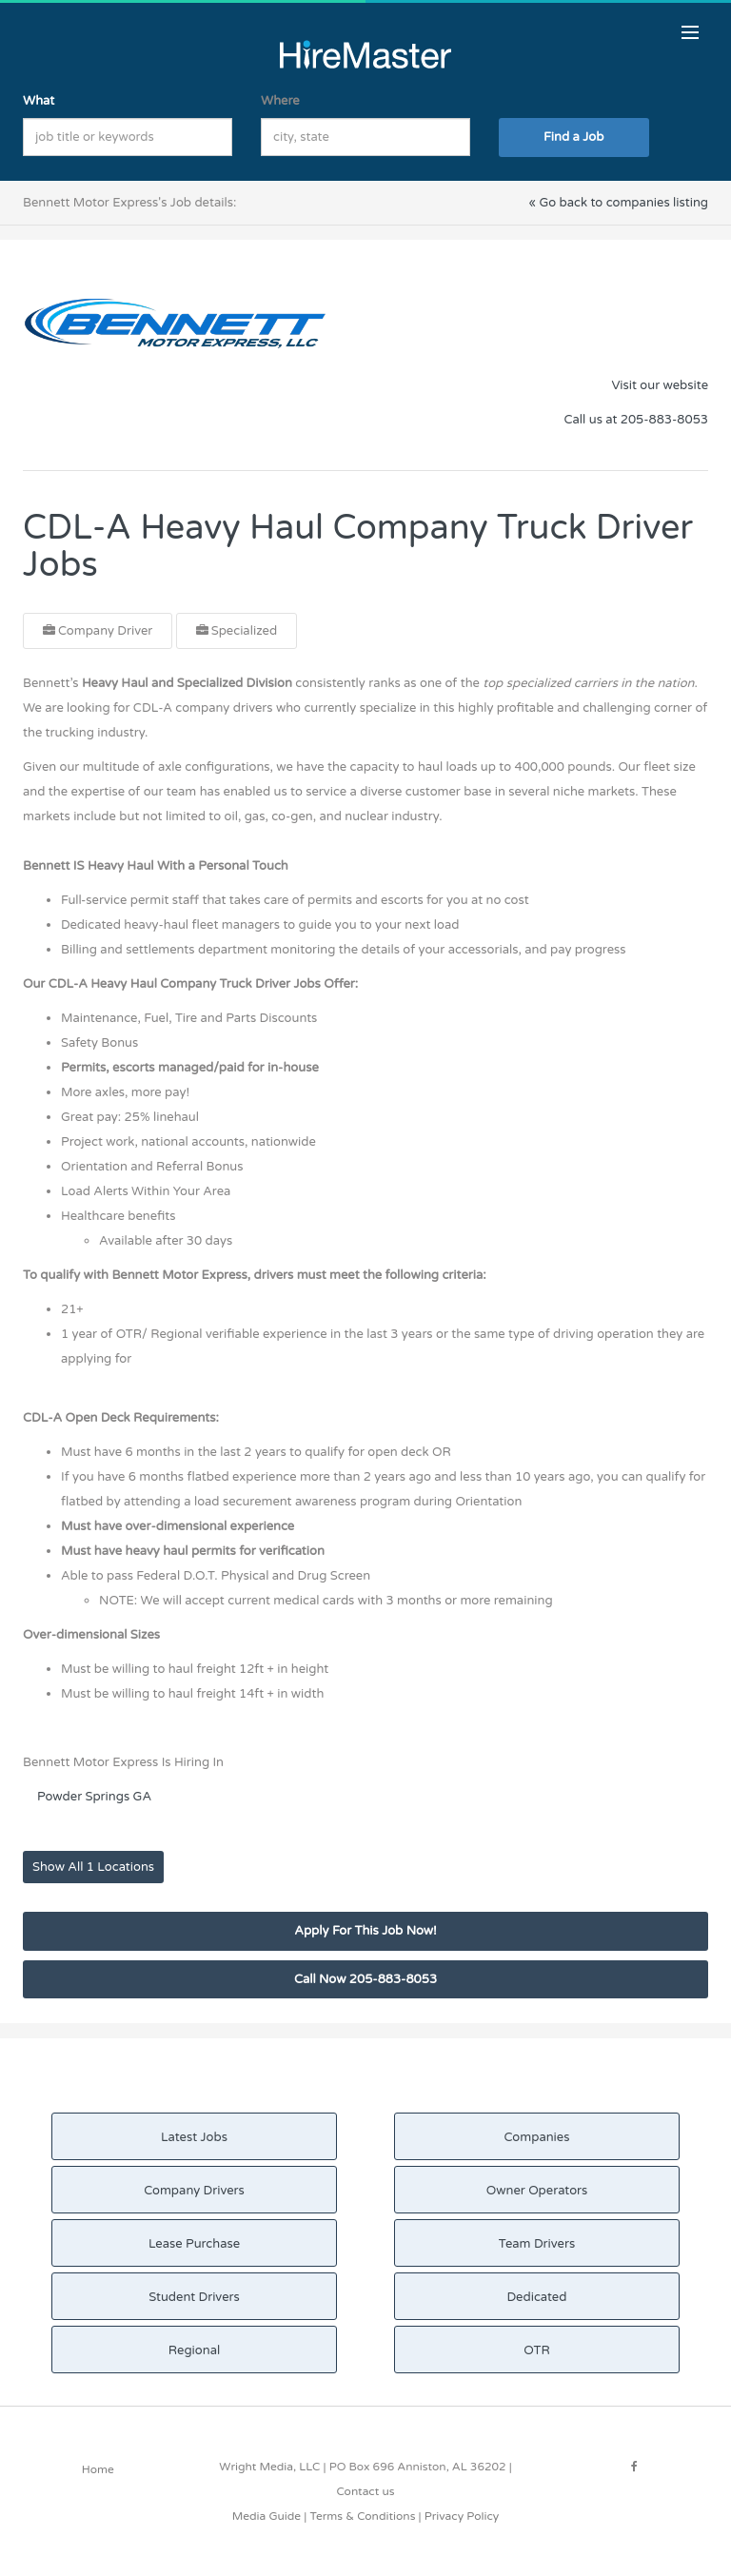 This screenshot has height=2576, width=731. I want to click on Terms & Conditions, so click(362, 2516).